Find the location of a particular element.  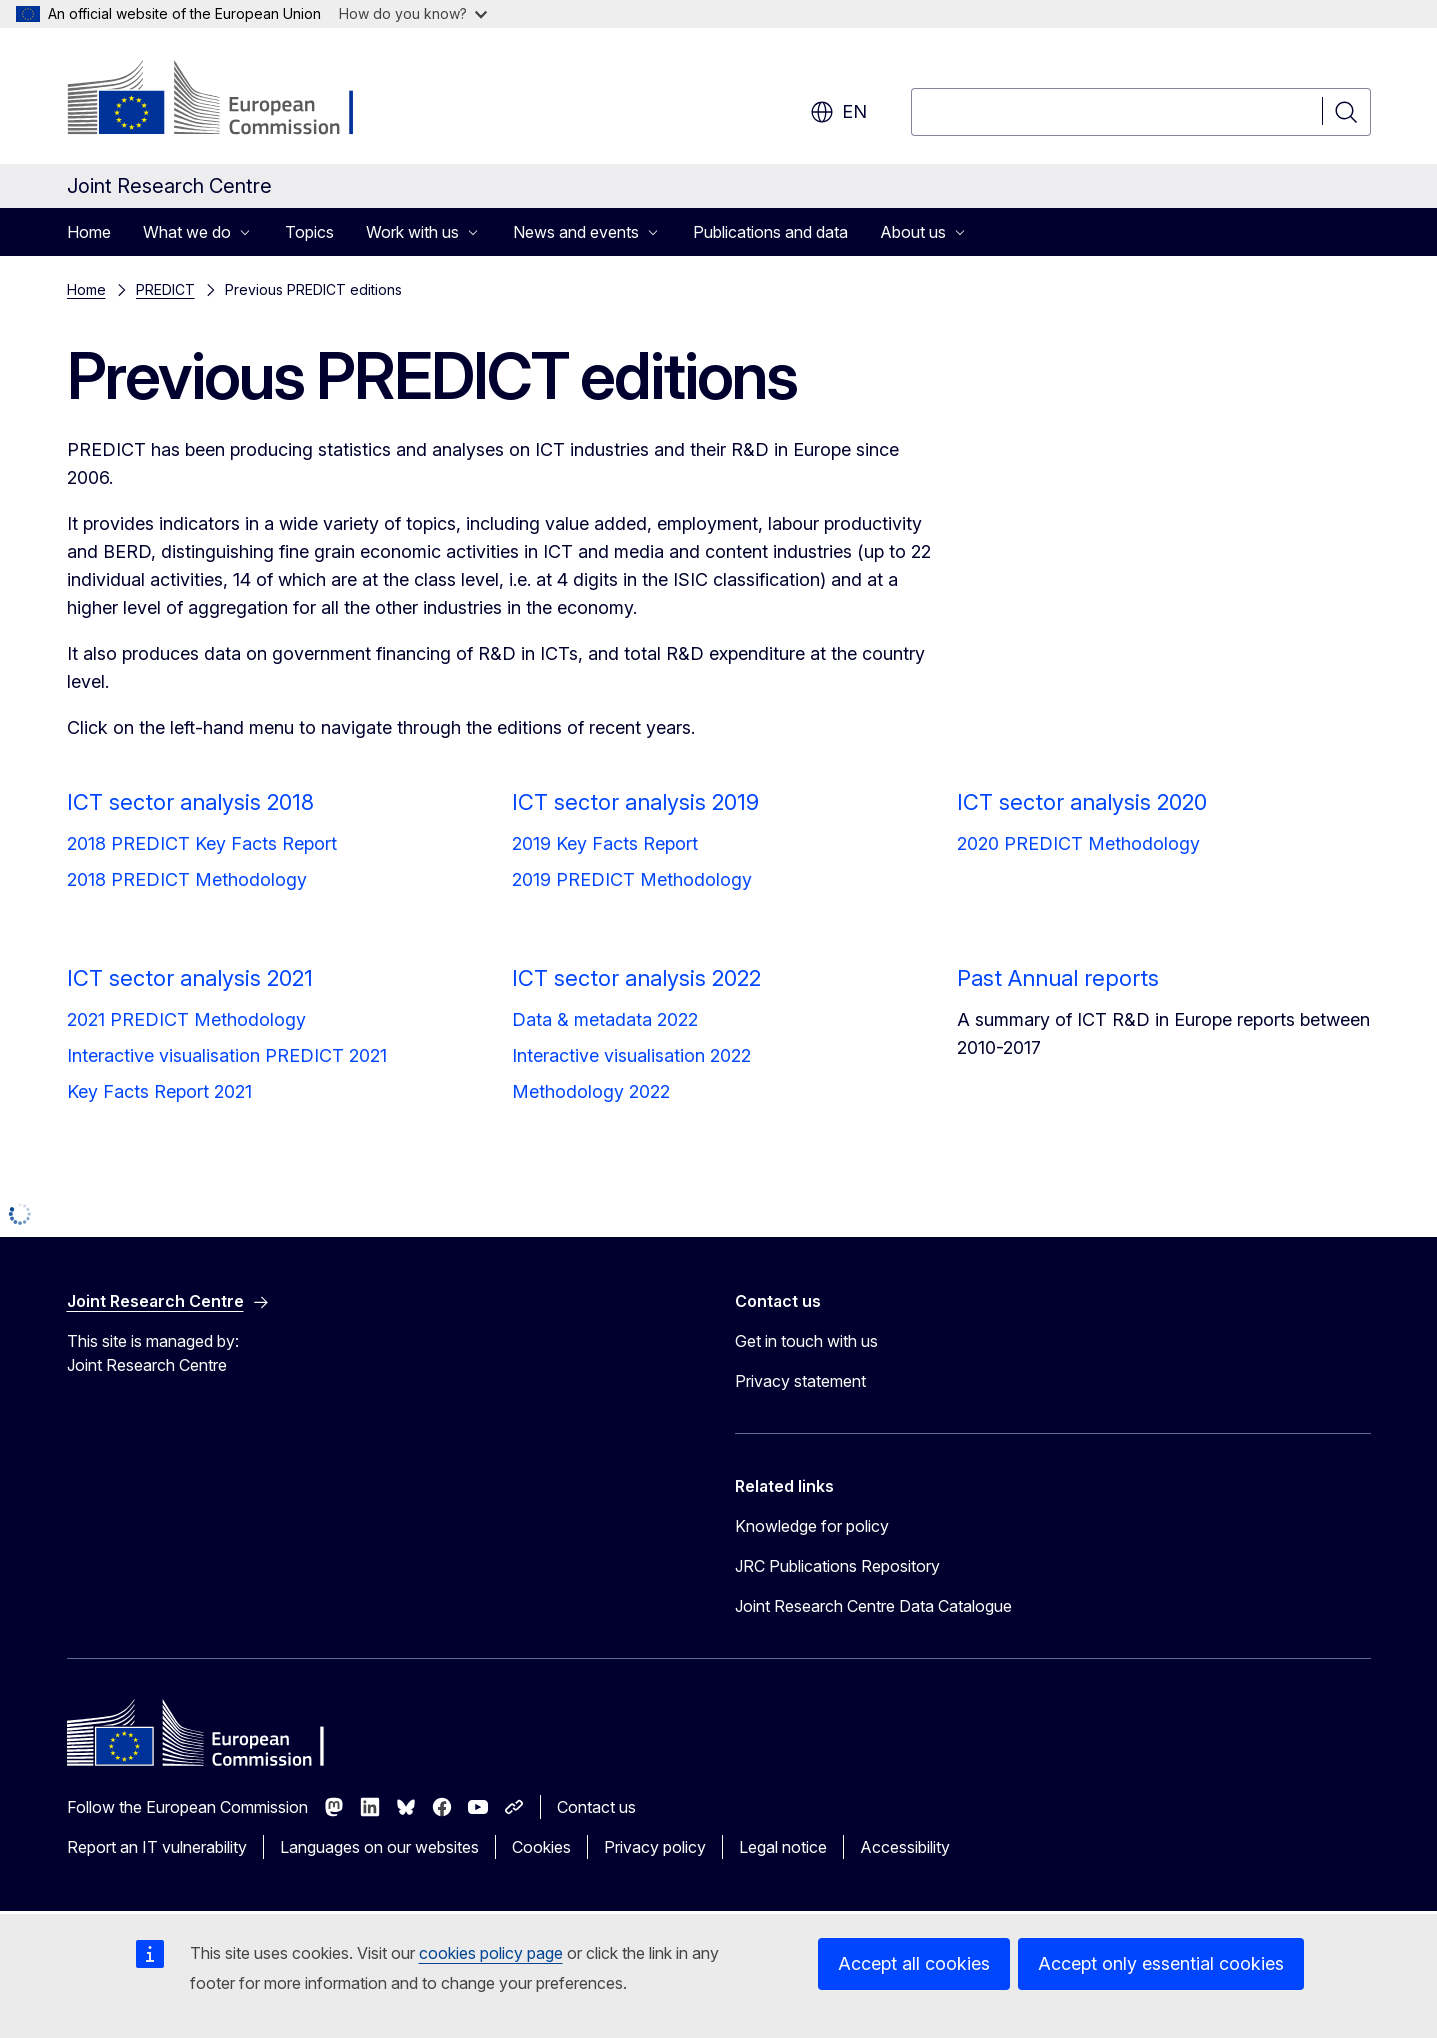

Knowledge for policy is located at coordinates (812, 1526).